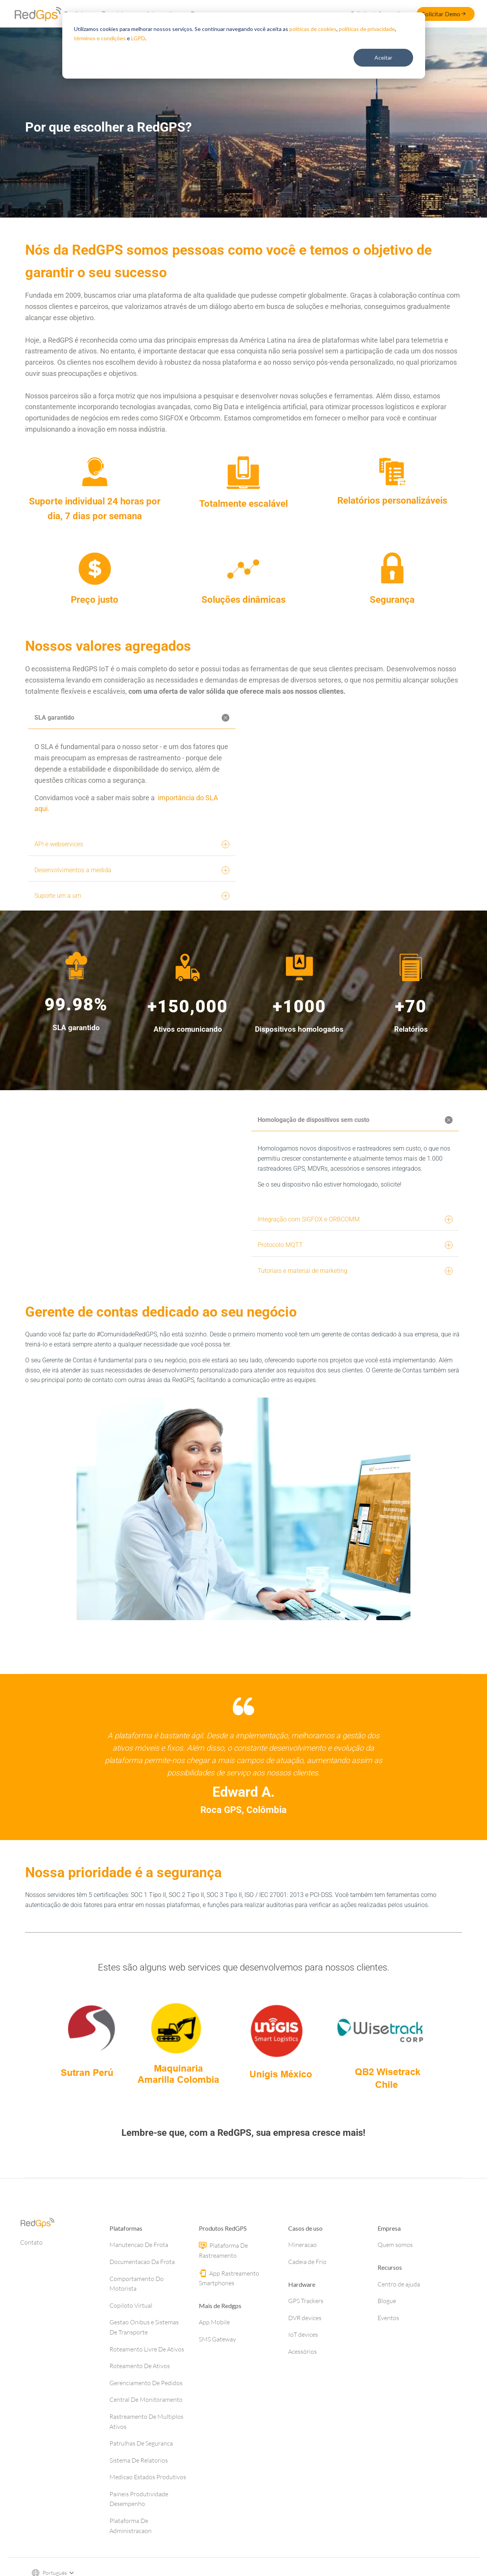 The image size is (487, 2576). Describe the element at coordinates (302, 2386) in the screenshot. I see `Acessórios` at that location.